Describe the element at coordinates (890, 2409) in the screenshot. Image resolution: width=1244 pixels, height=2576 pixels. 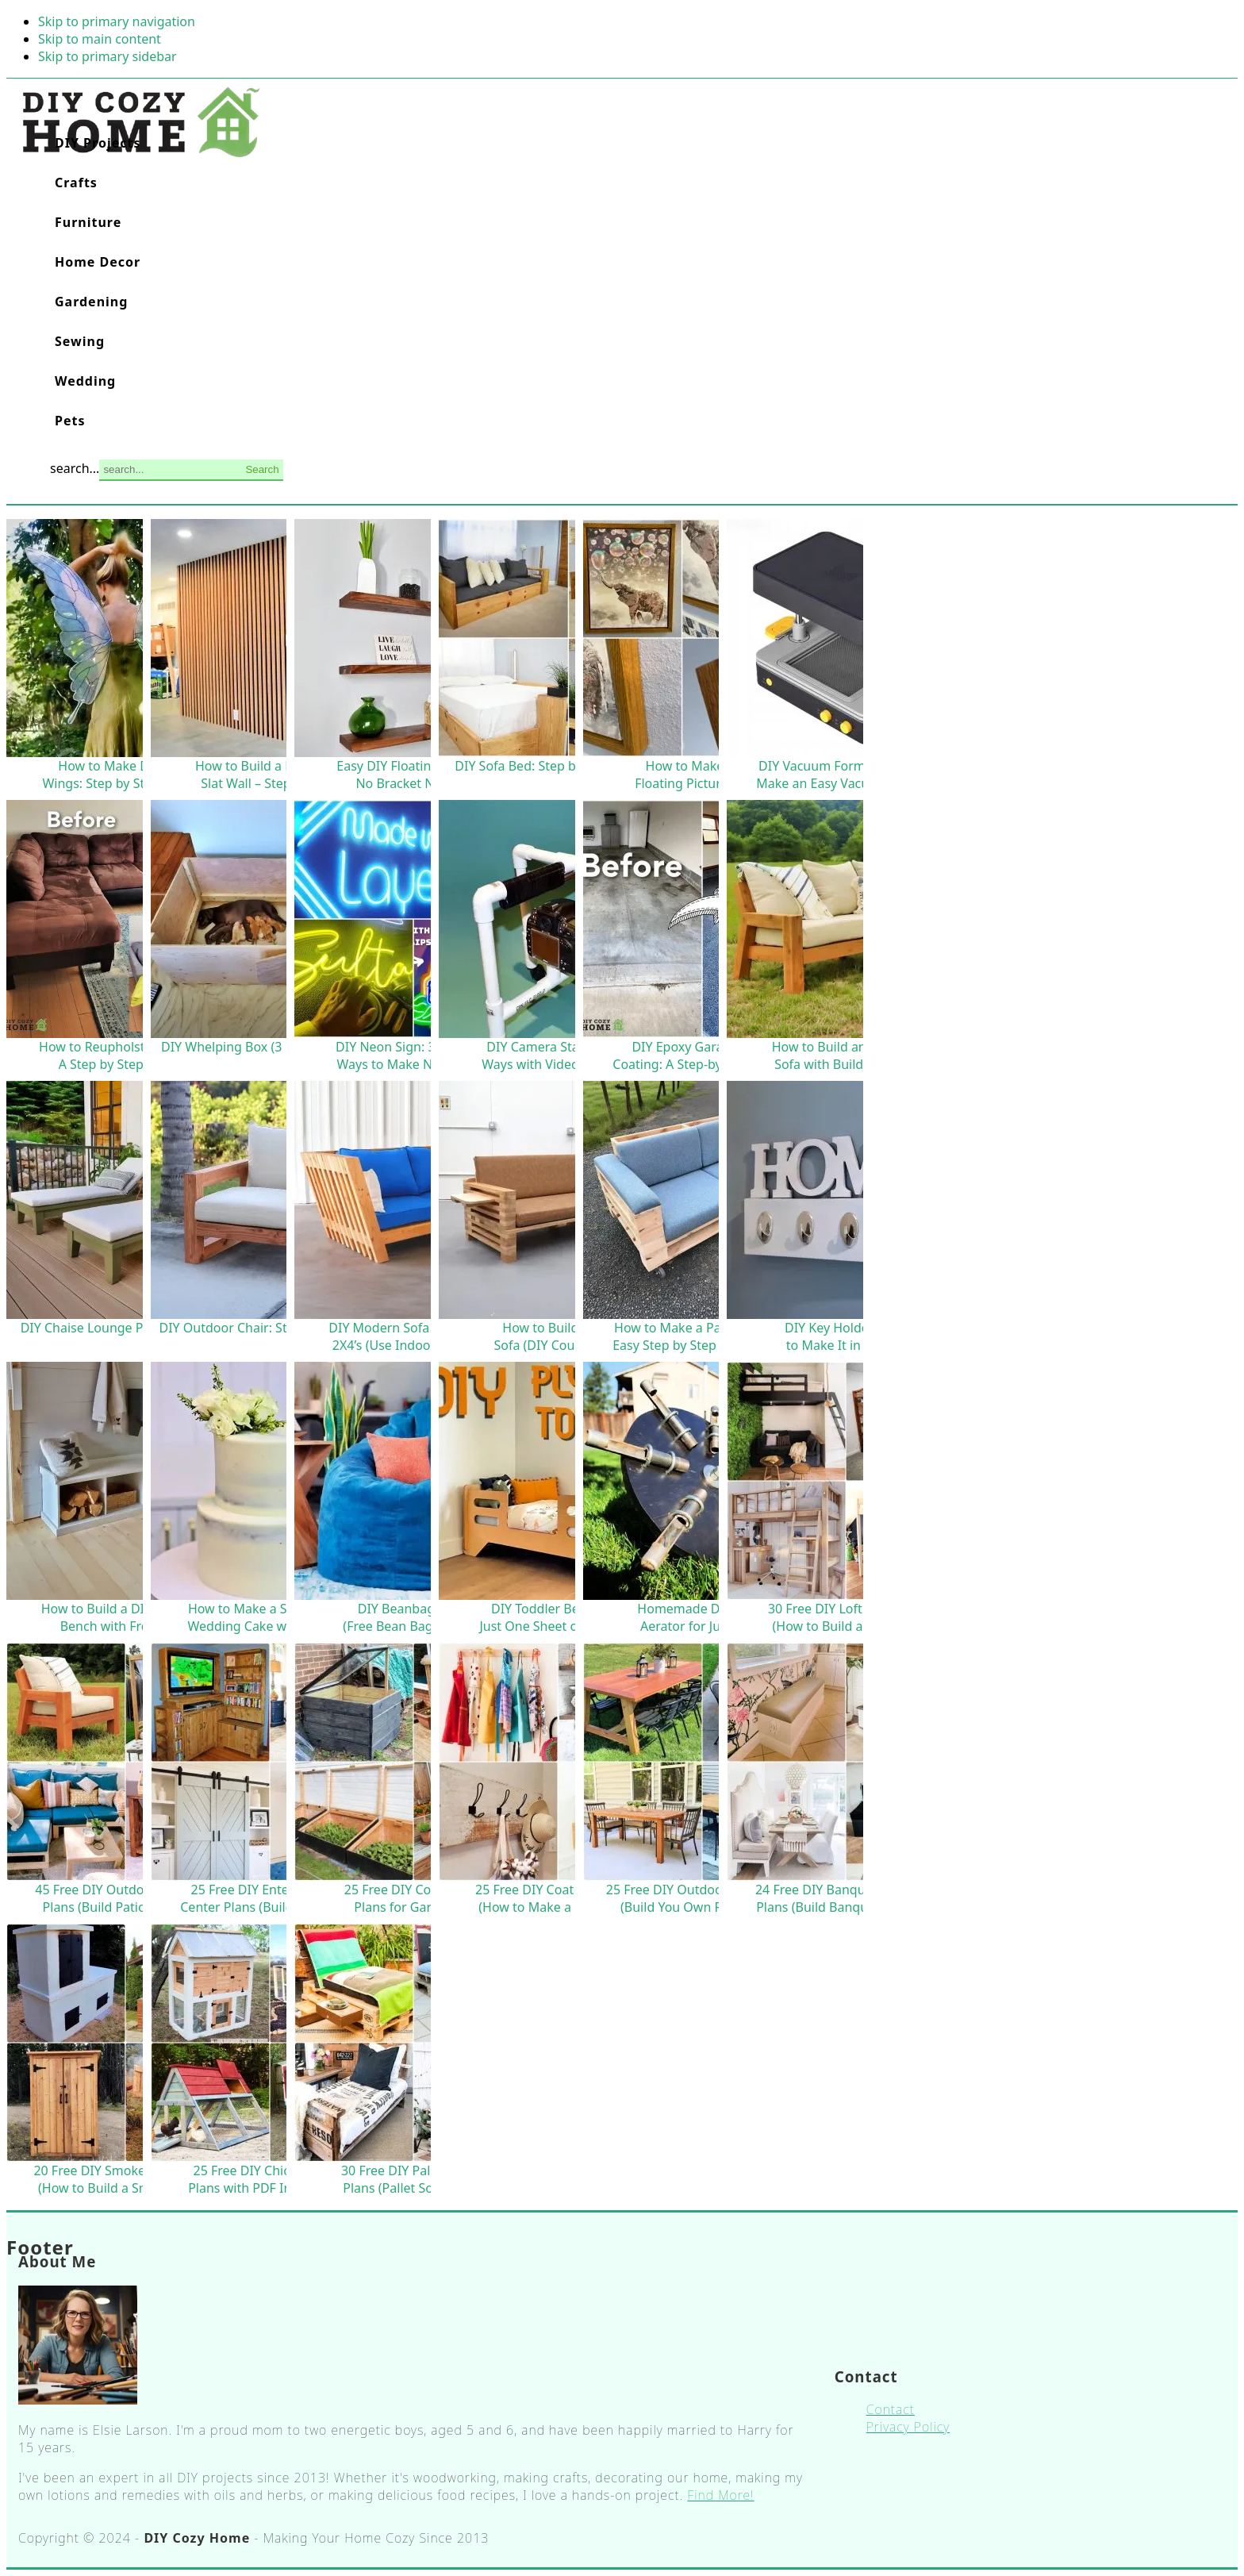
I see `Contact` at that location.